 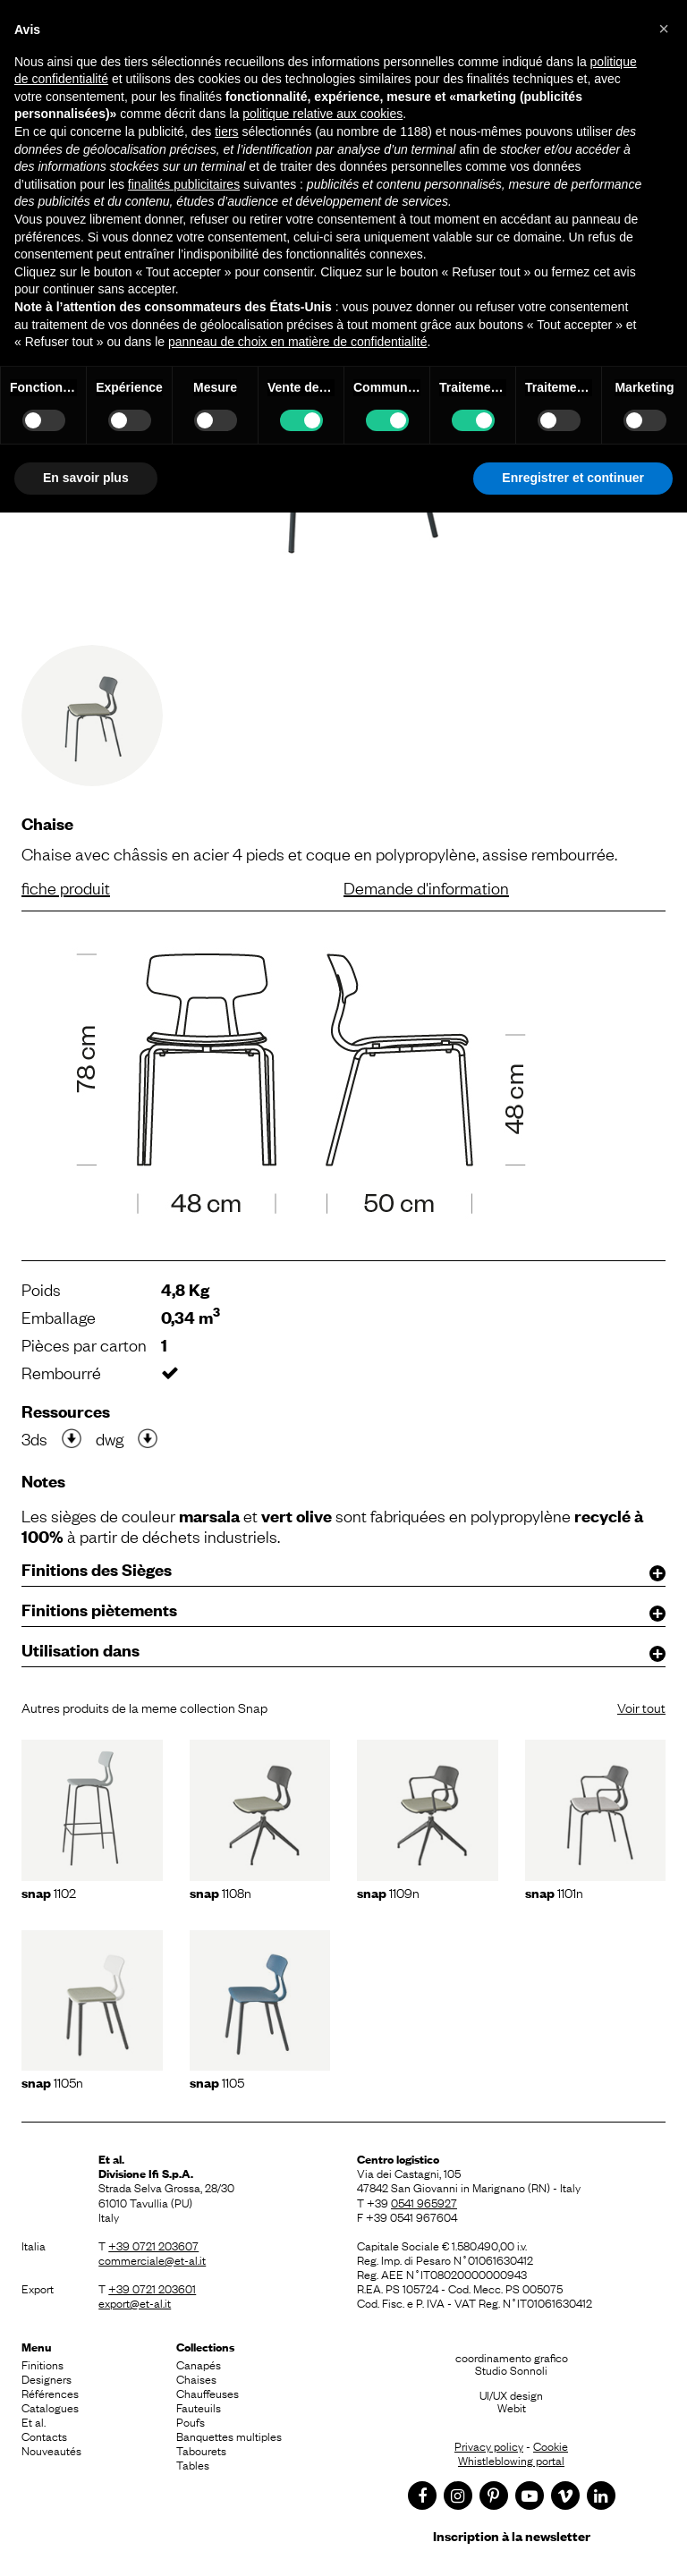 What do you see at coordinates (550, 2445) in the screenshot?
I see `Cookie` at bounding box center [550, 2445].